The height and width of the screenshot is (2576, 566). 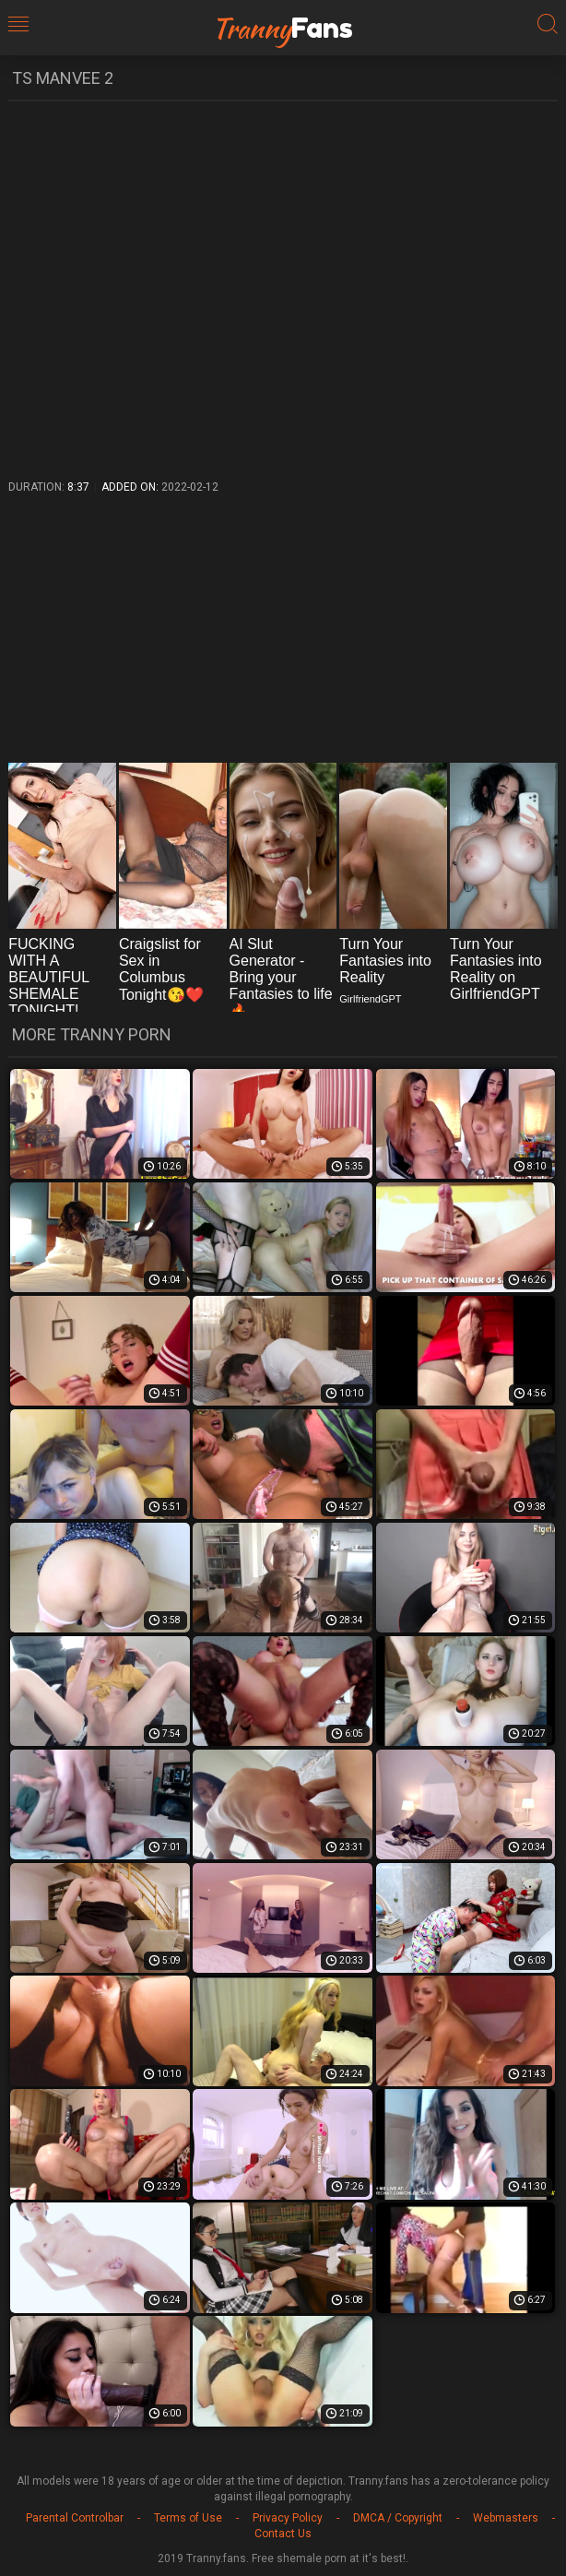 I want to click on Terms of Use, so click(x=188, y=2517).